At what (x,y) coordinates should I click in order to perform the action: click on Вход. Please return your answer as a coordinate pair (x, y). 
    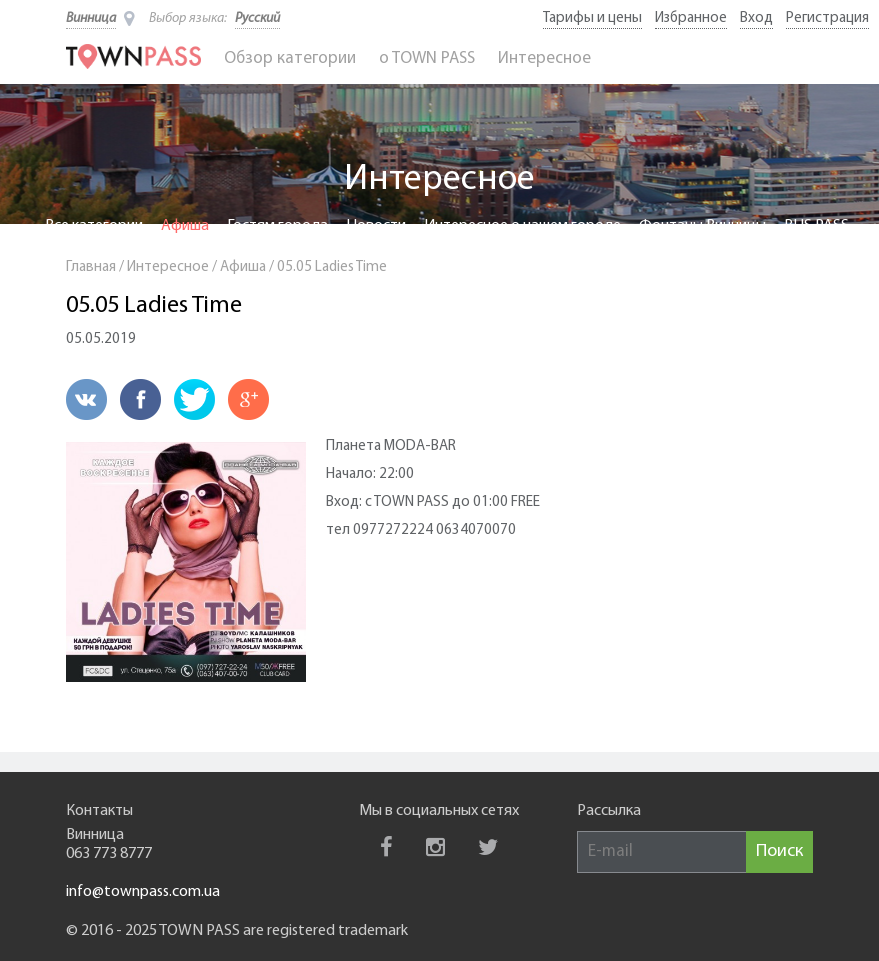
    Looking at the image, I should click on (756, 18).